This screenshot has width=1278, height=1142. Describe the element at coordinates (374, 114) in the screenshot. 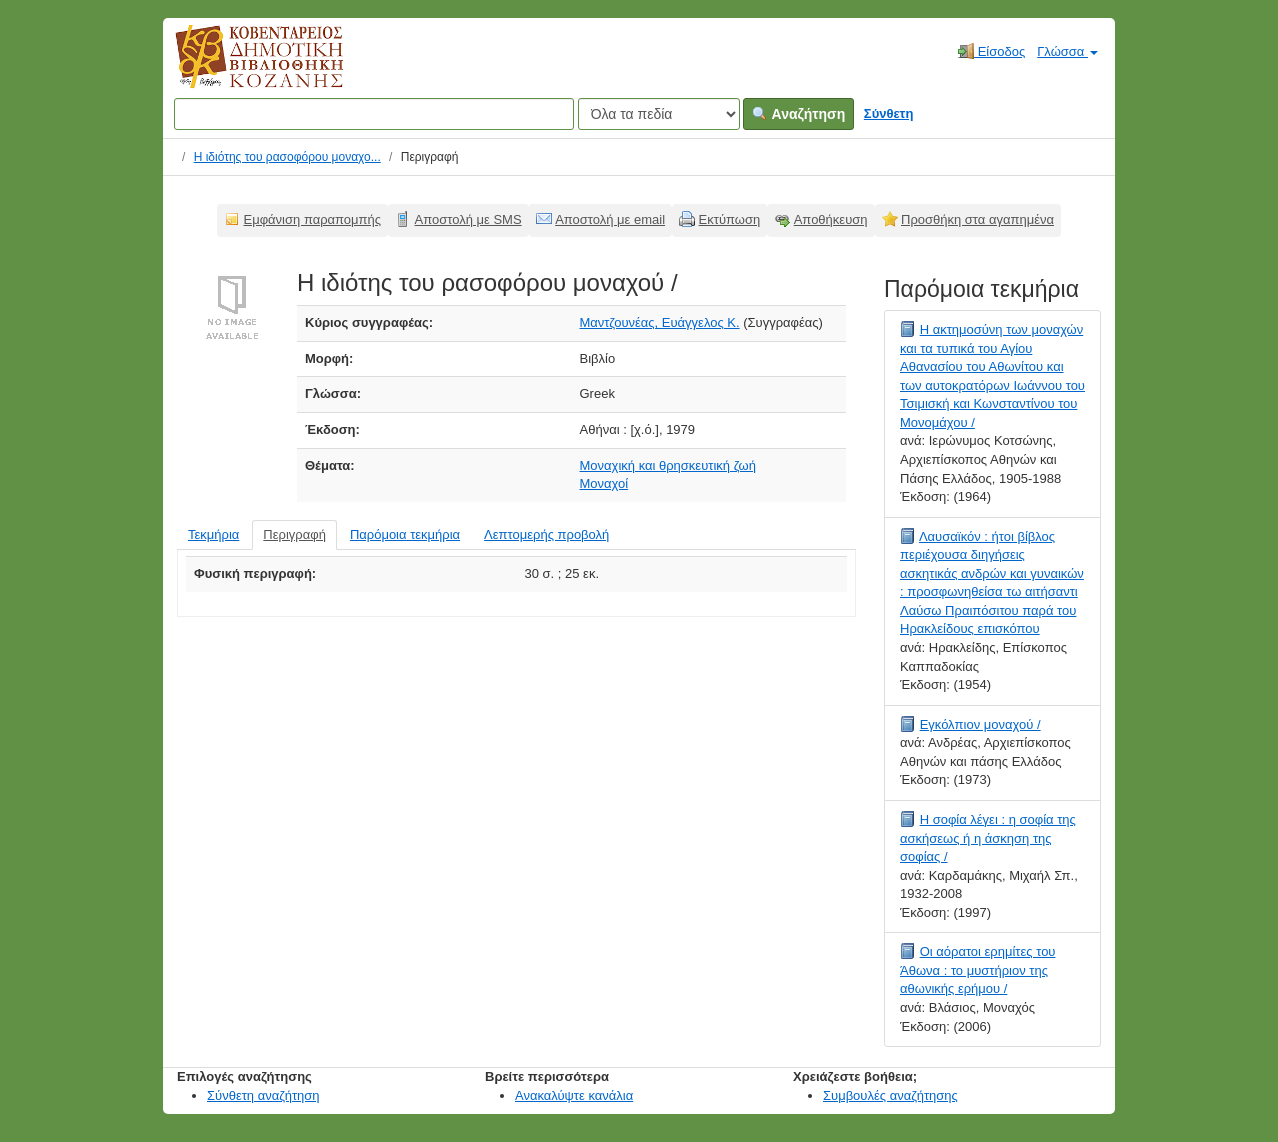

I see `[Όροι αναζήτησης]` at that location.